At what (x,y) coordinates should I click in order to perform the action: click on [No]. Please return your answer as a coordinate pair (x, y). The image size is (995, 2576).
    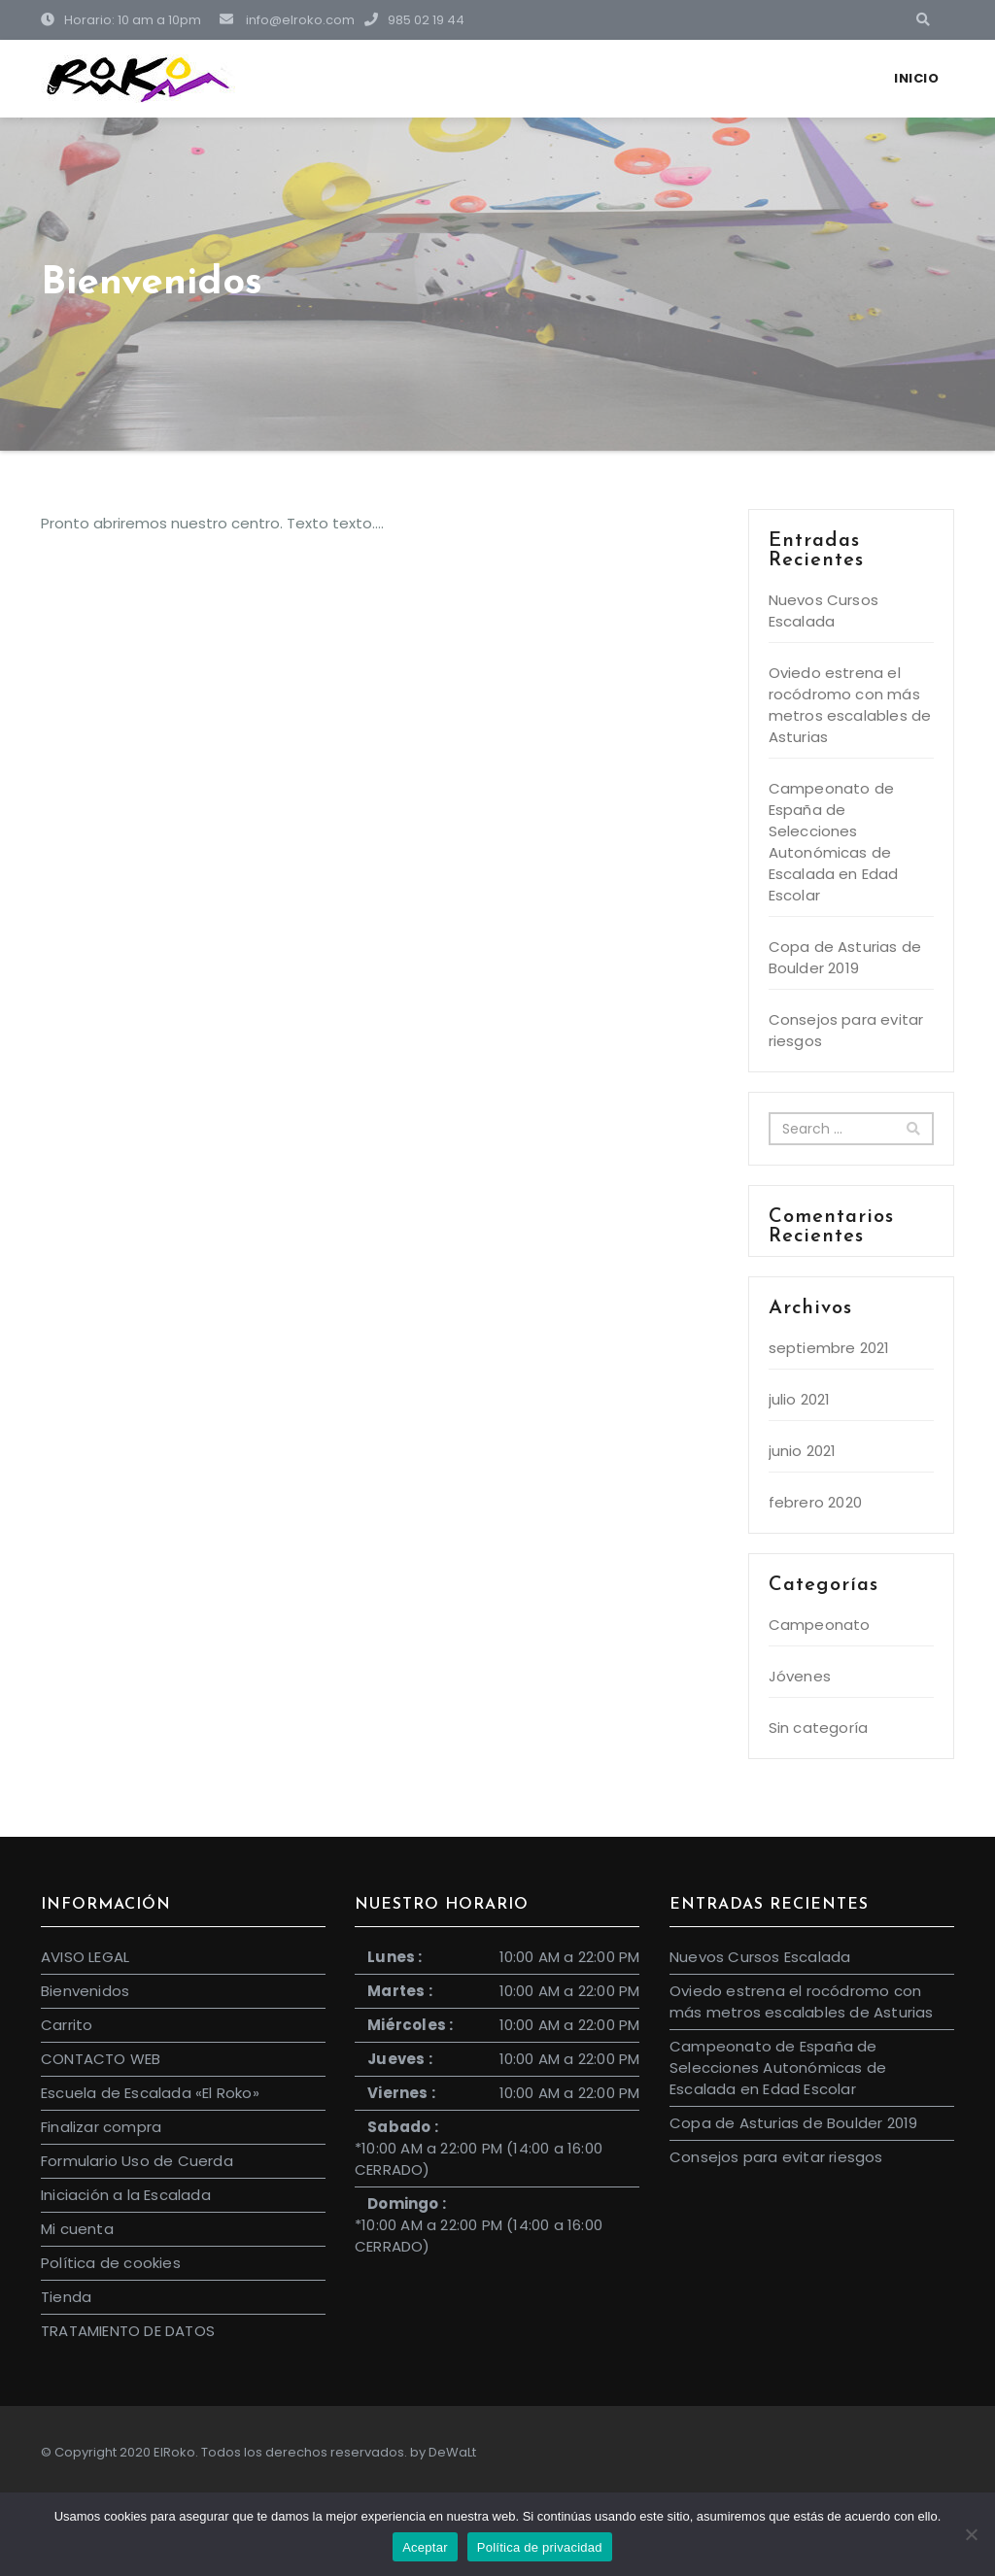
    Looking at the image, I should click on (970, 2534).